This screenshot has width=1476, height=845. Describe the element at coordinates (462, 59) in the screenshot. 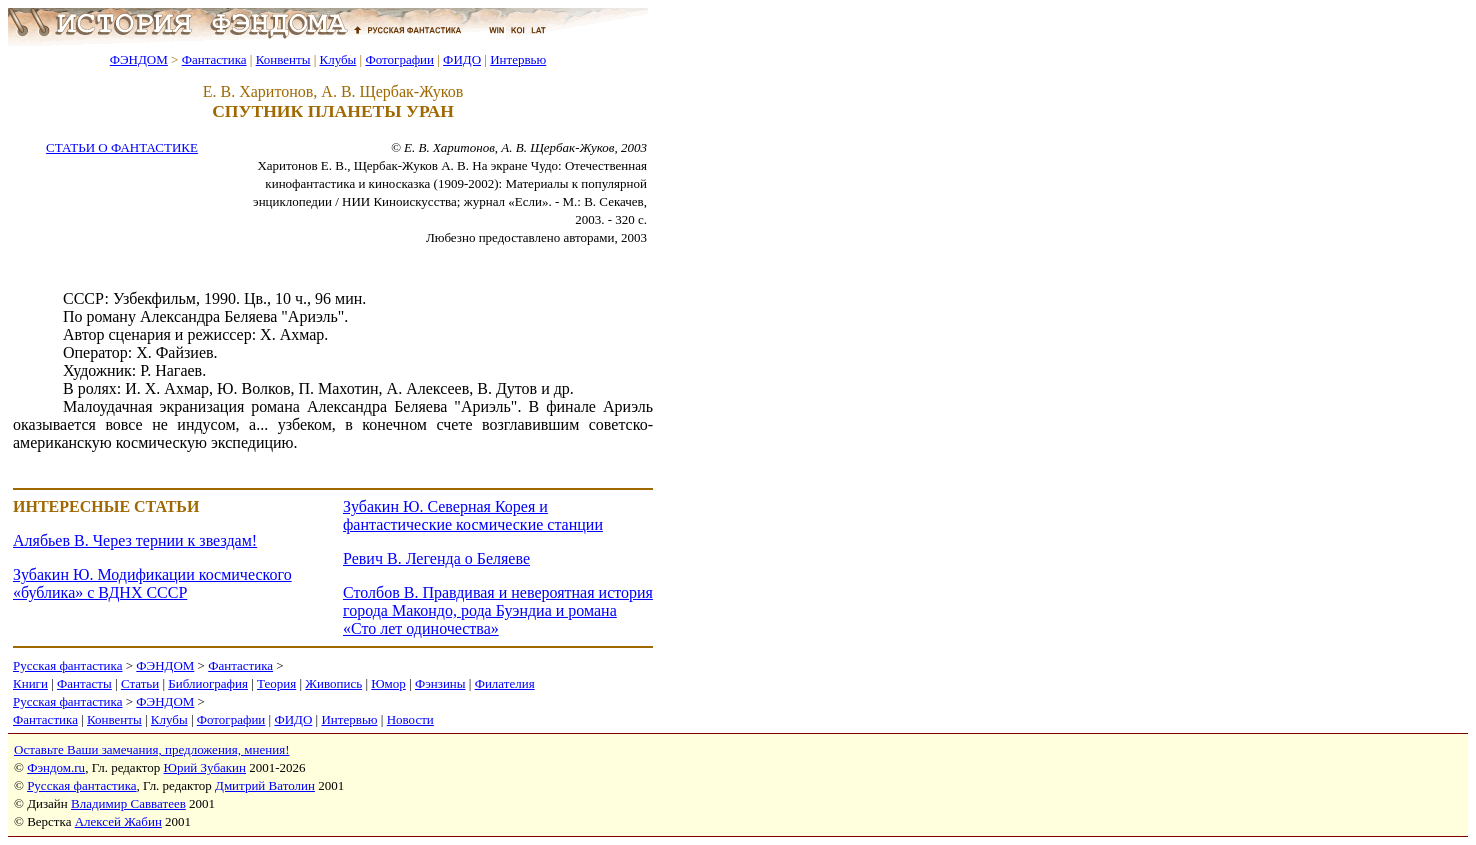

I see `ФИДО` at that location.